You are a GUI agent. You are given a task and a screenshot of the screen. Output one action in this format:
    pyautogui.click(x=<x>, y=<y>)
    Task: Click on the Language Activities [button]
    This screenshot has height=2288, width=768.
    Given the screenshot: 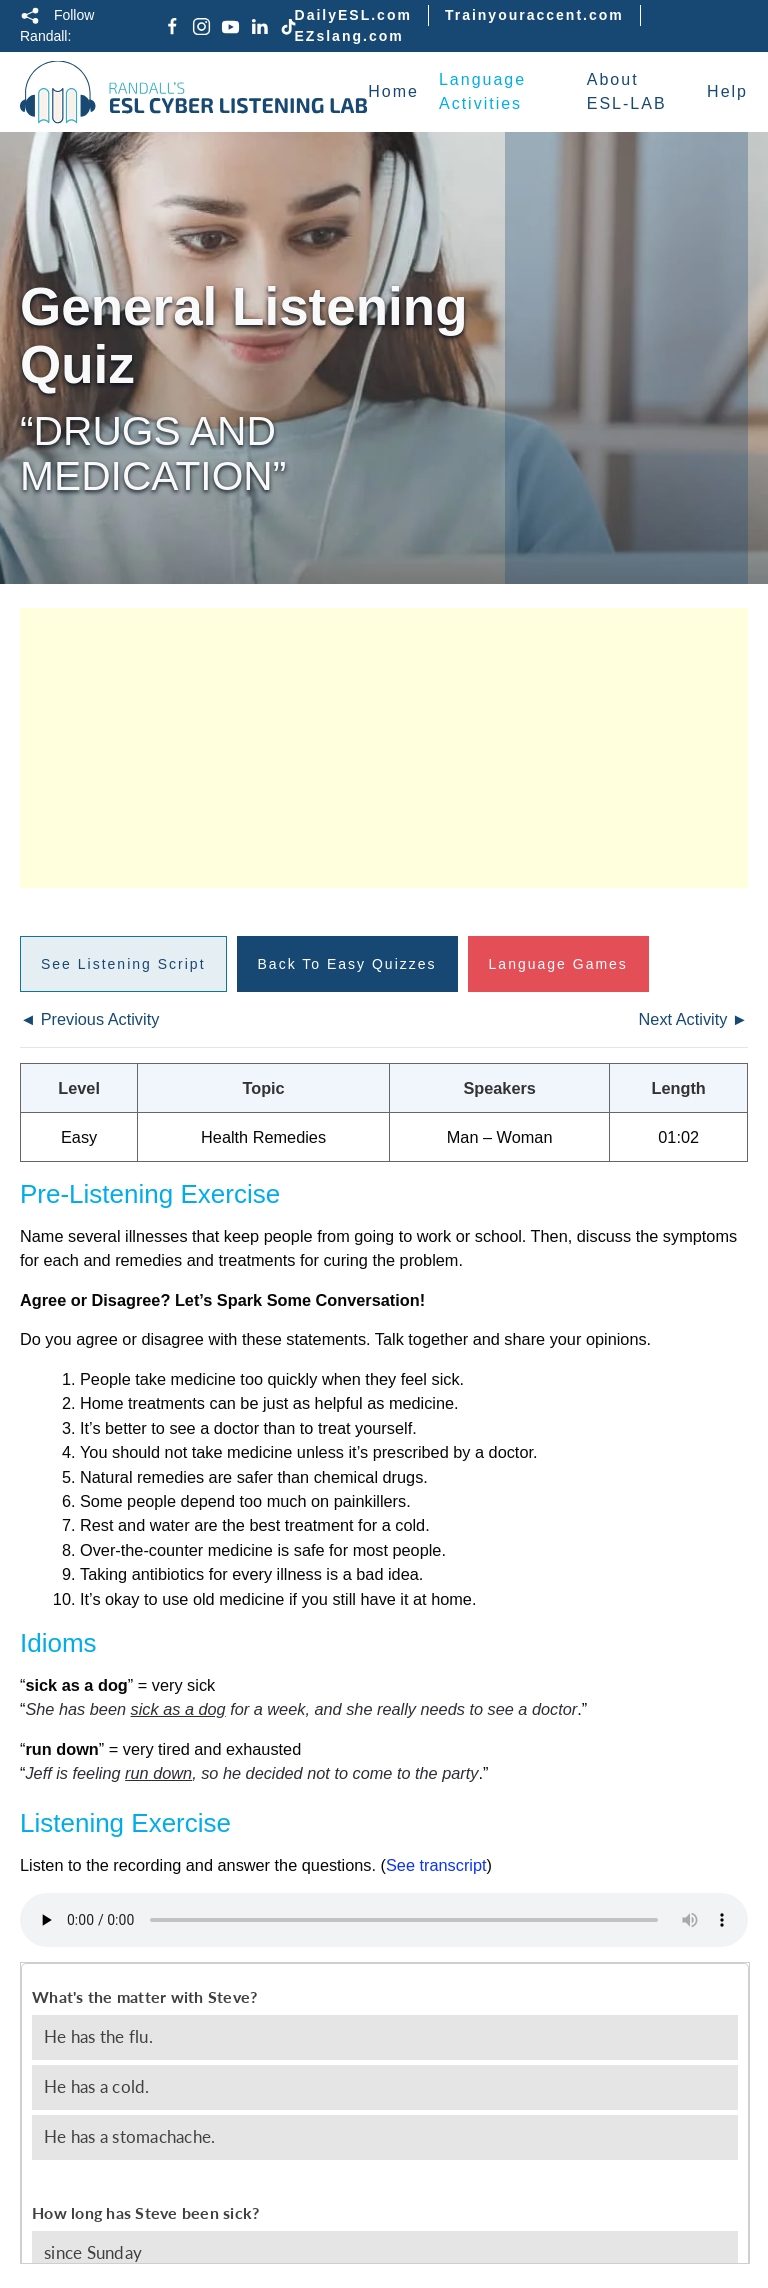 What is the action you would take?
    pyautogui.click(x=482, y=91)
    